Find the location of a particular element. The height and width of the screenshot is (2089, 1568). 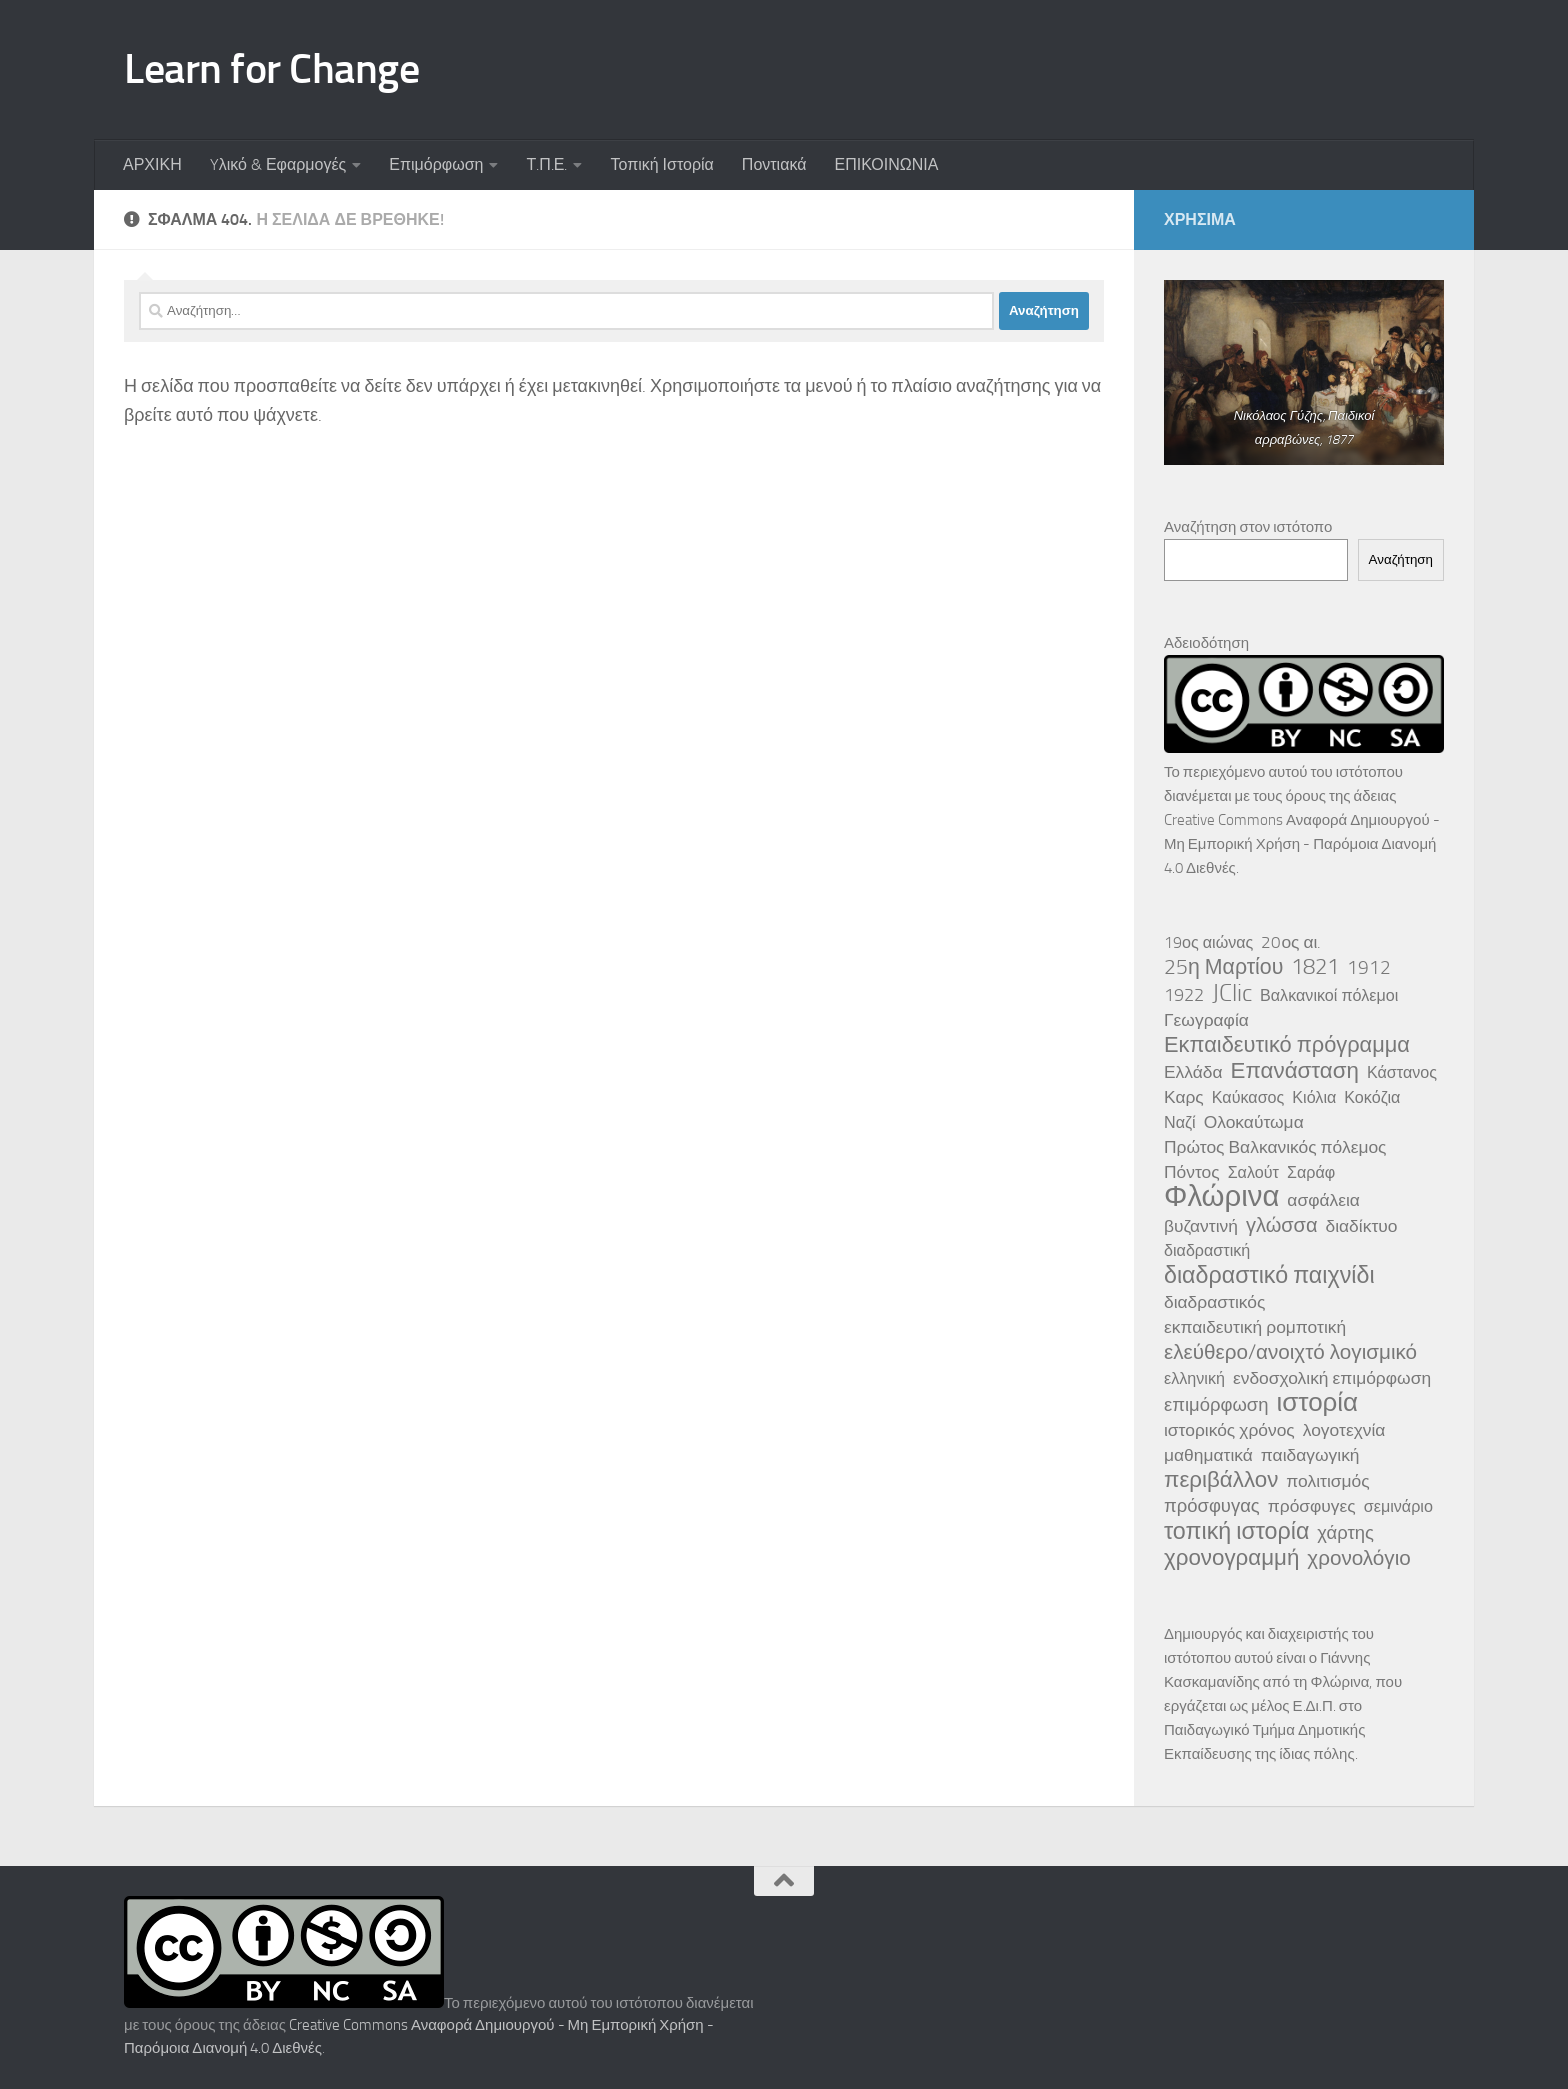

Learn for Change is located at coordinates (271, 69).